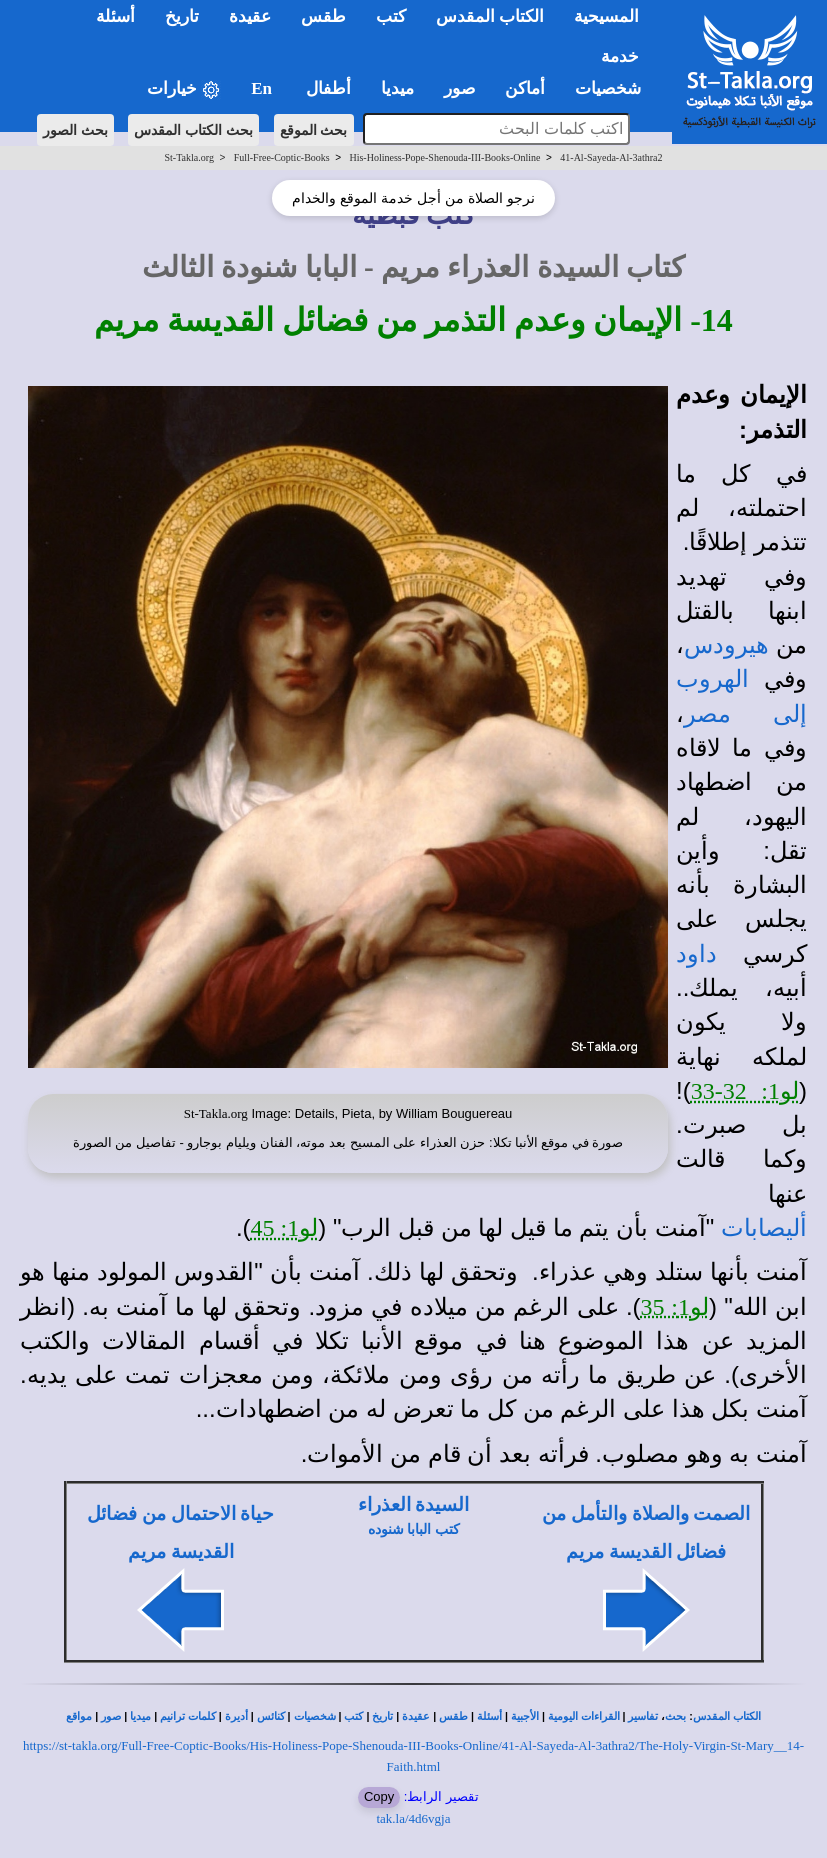 Image resolution: width=827 pixels, height=1858 pixels. What do you see at coordinates (726, 645) in the screenshot?
I see `هيرودس` at bounding box center [726, 645].